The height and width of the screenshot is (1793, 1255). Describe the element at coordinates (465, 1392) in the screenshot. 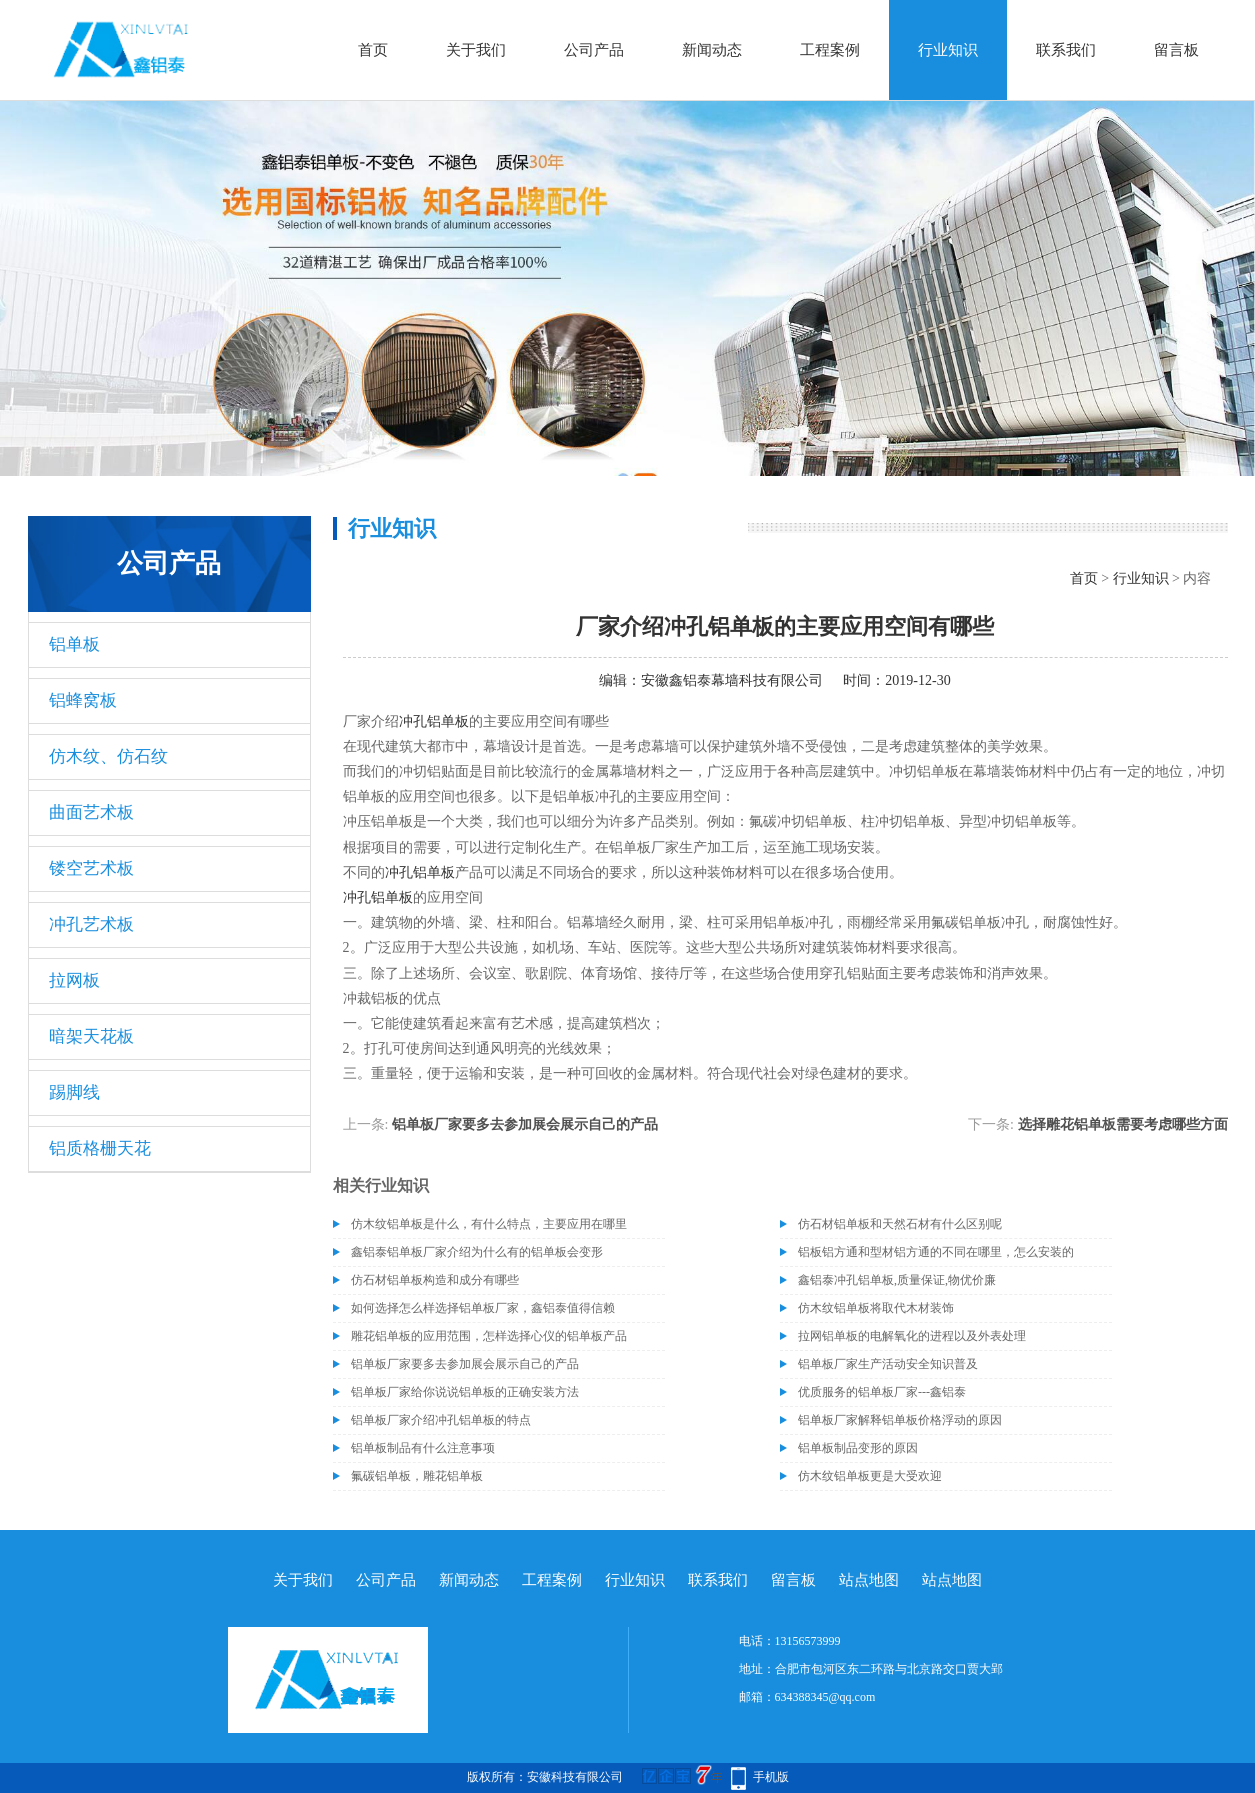

I see `铝单板厂家给你说说铝单板的正确安装方法` at that location.